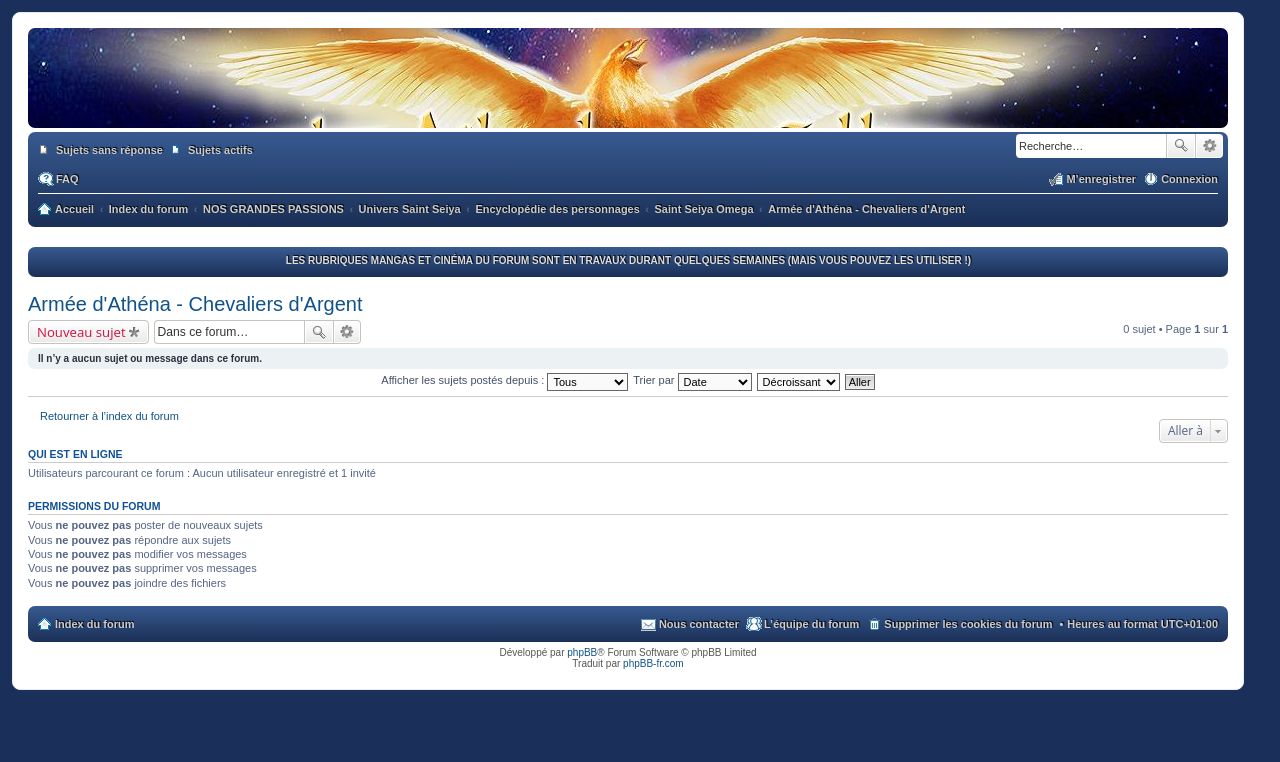 Image resolution: width=1280 pixels, height=762 pixels. What do you see at coordinates (692, 380) in the screenshot?
I see `Trier par` at bounding box center [692, 380].